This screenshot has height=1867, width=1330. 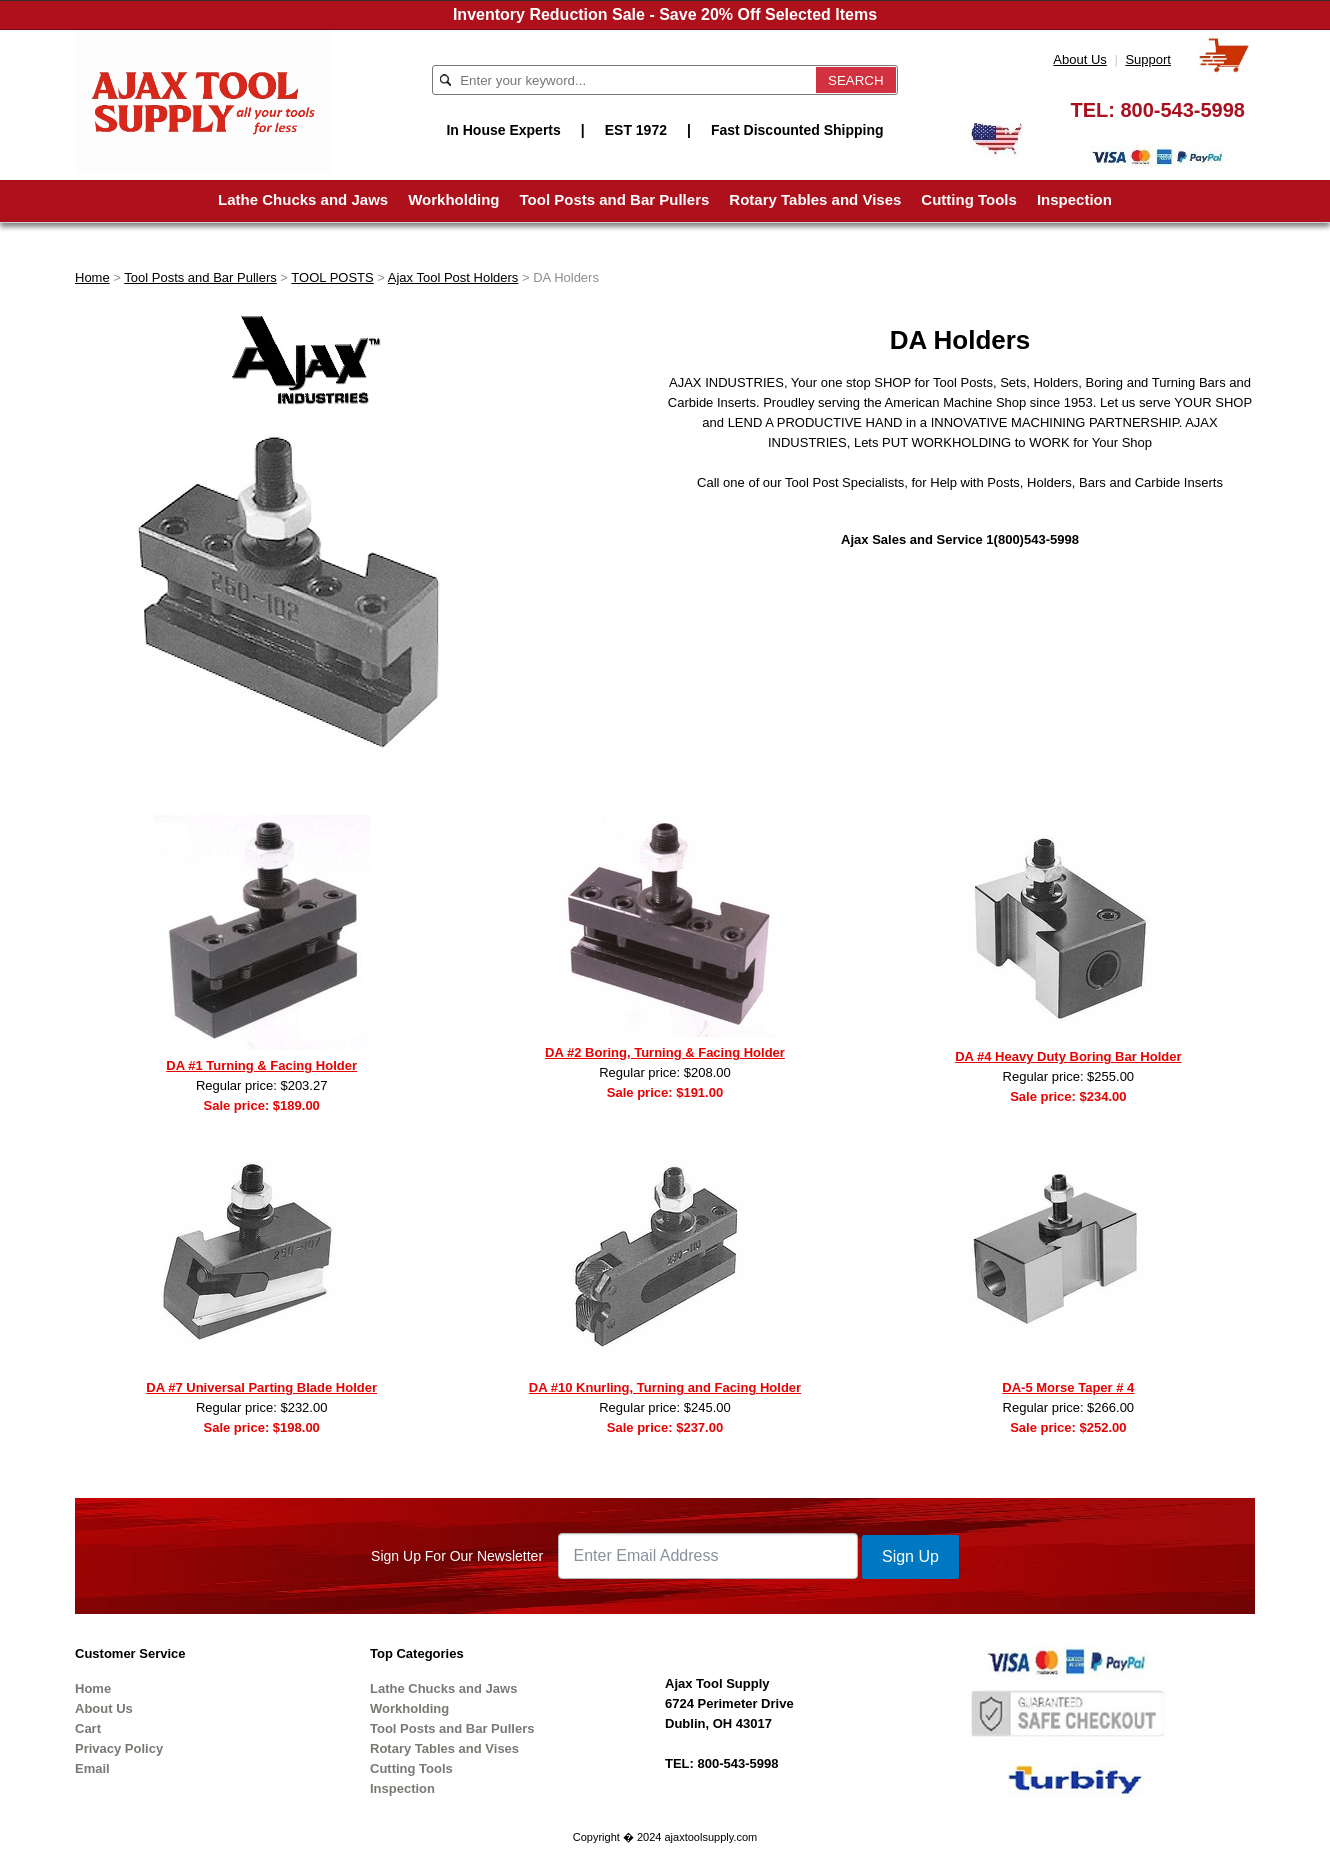 What do you see at coordinates (1079, 59) in the screenshot?
I see `About Us` at bounding box center [1079, 59].